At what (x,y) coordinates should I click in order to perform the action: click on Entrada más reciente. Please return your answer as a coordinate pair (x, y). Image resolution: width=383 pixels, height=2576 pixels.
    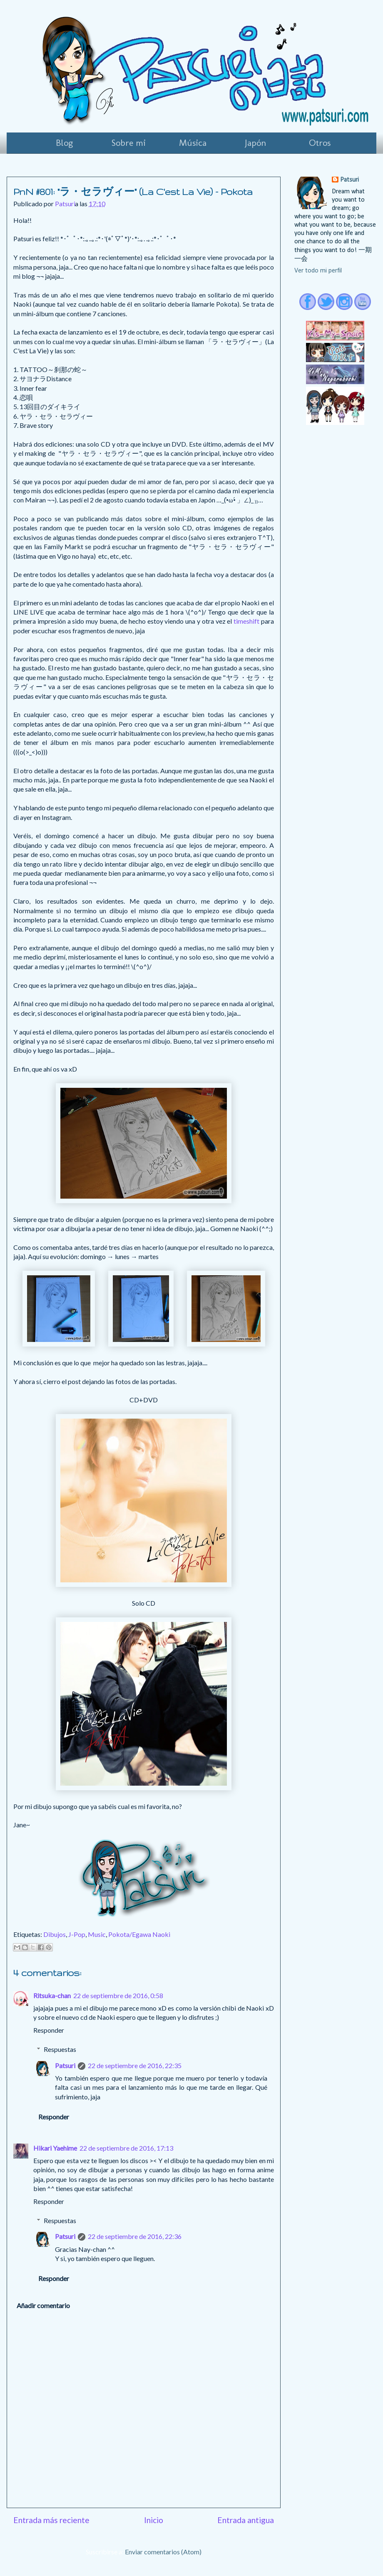
    Looking at the image, I should click on (51, 2520).